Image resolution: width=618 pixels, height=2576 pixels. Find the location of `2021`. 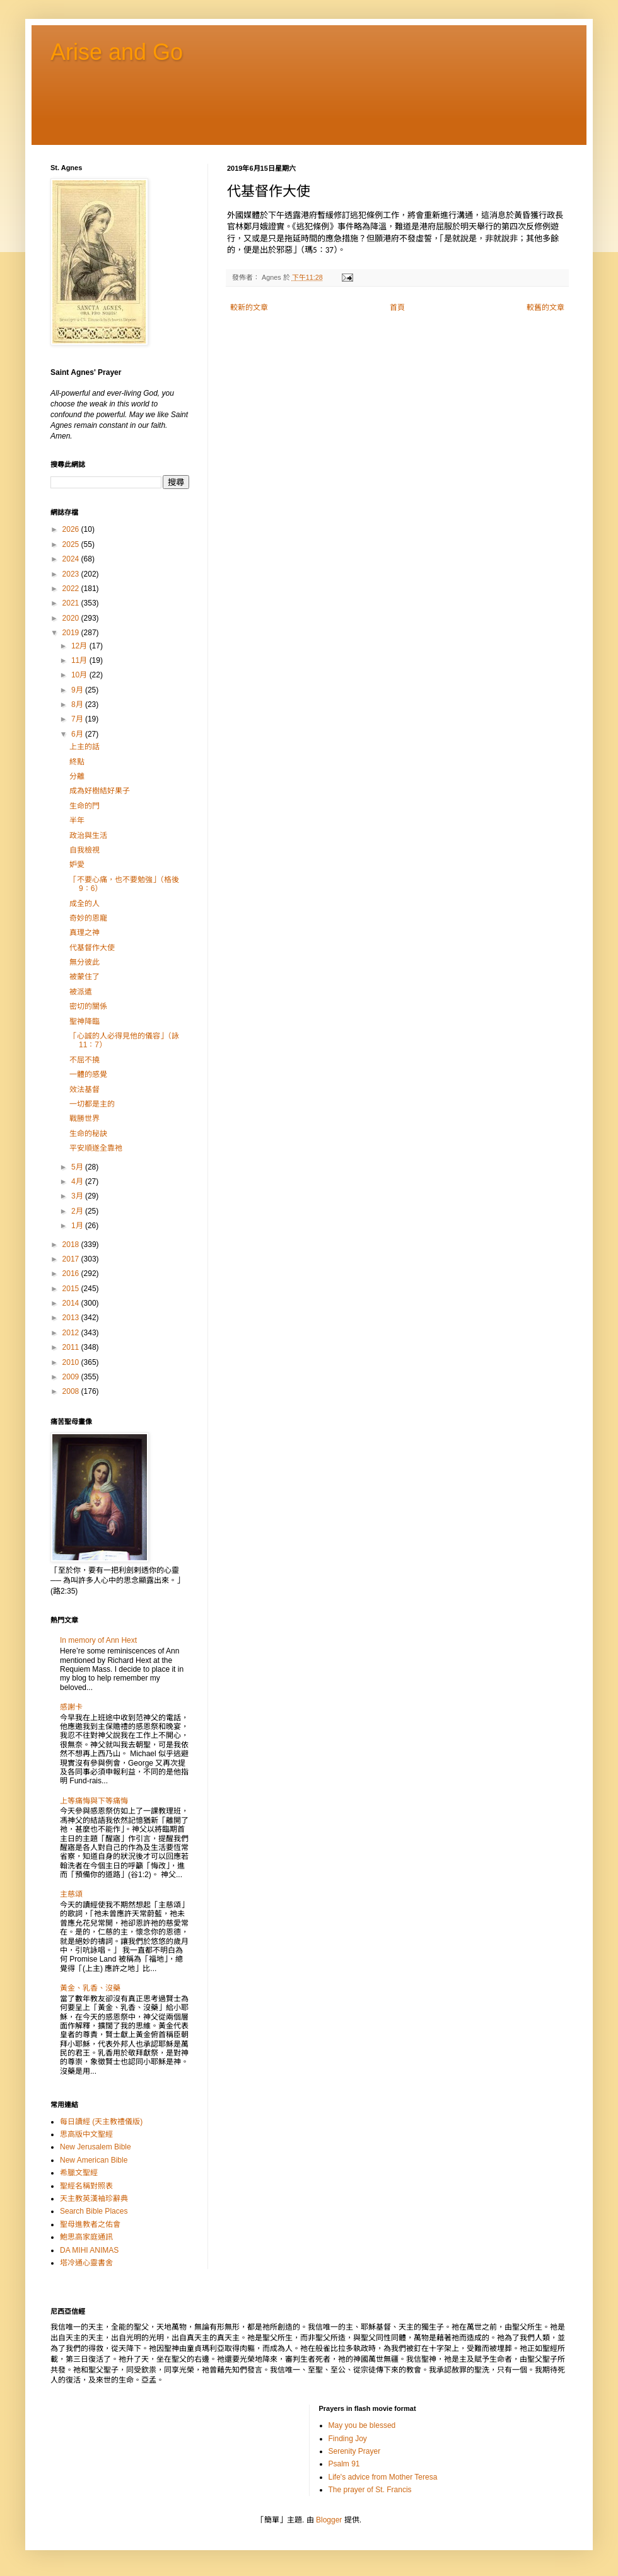

2021 is located at coordinates (71, 603).